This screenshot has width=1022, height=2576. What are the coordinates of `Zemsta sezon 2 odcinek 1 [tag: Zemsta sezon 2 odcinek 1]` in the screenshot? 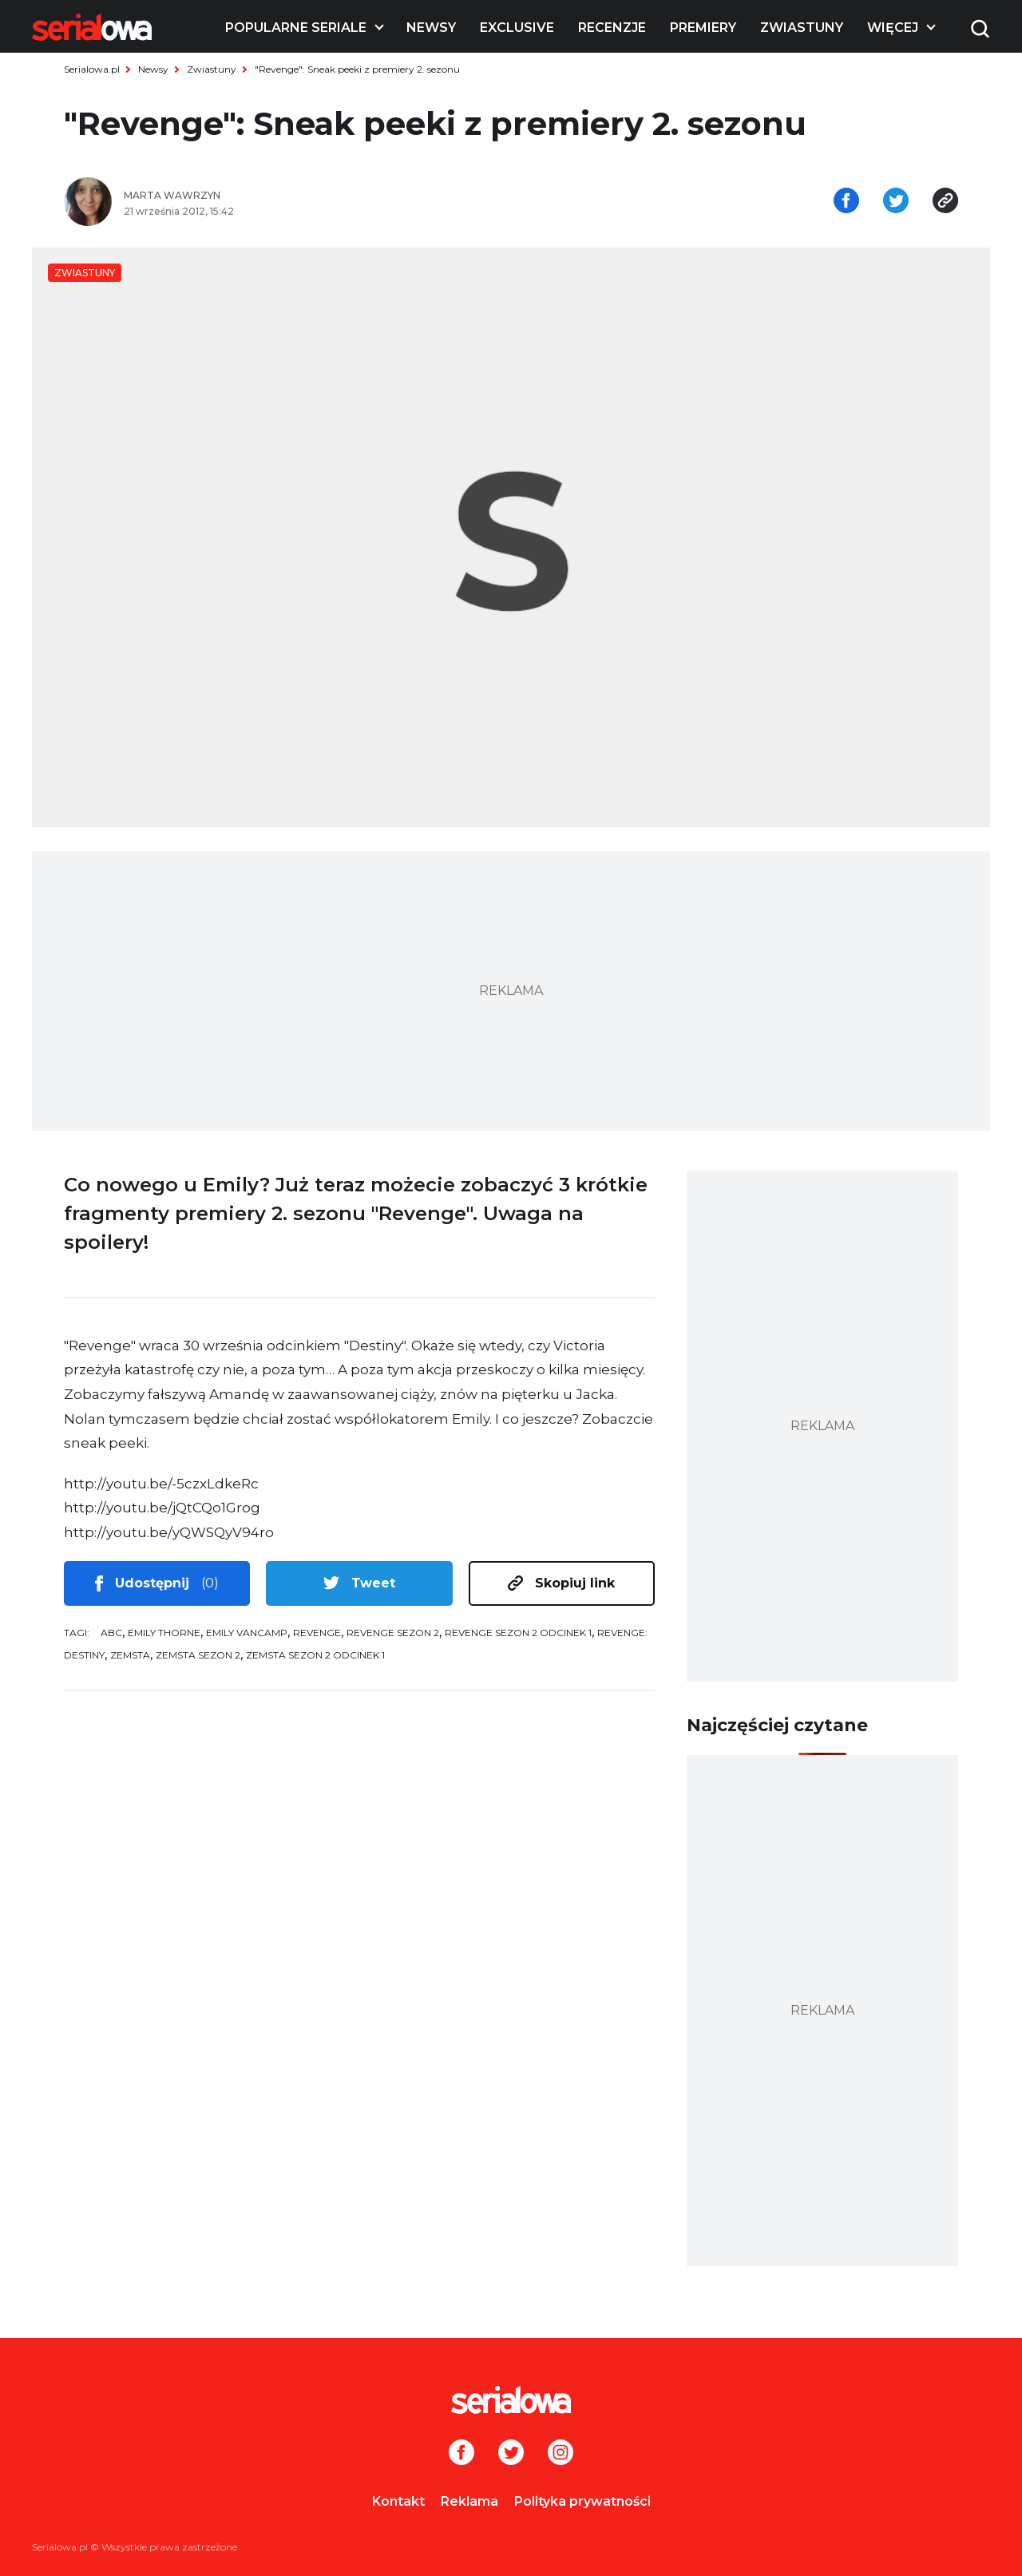 It's located at (315, 1655).